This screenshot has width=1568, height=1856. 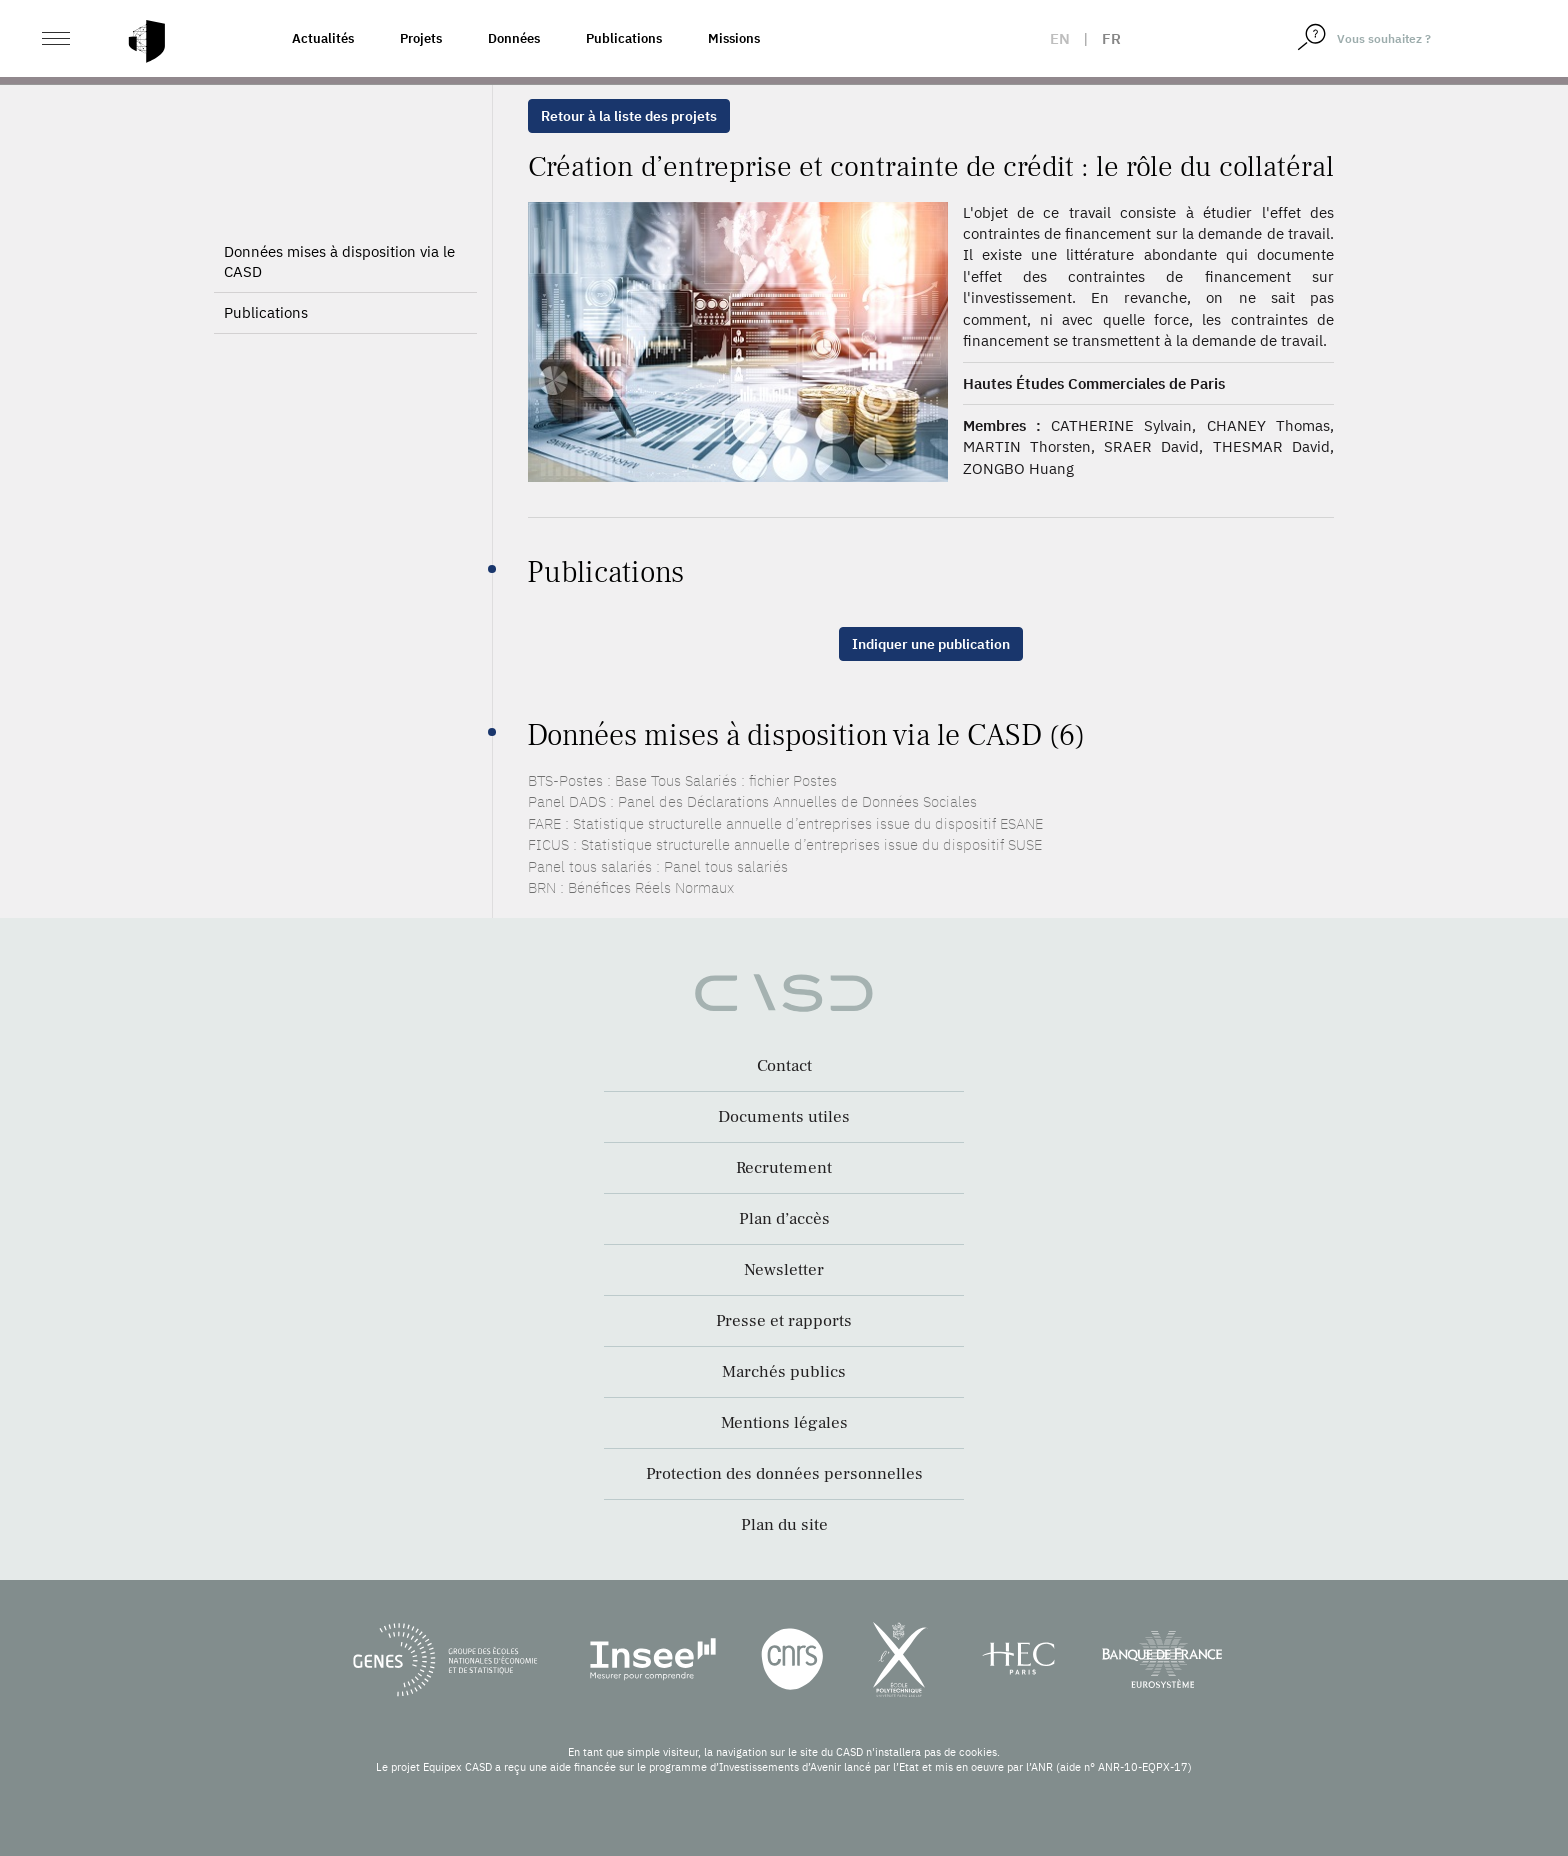 I want to click on Missions, so click(x=734, y=38).